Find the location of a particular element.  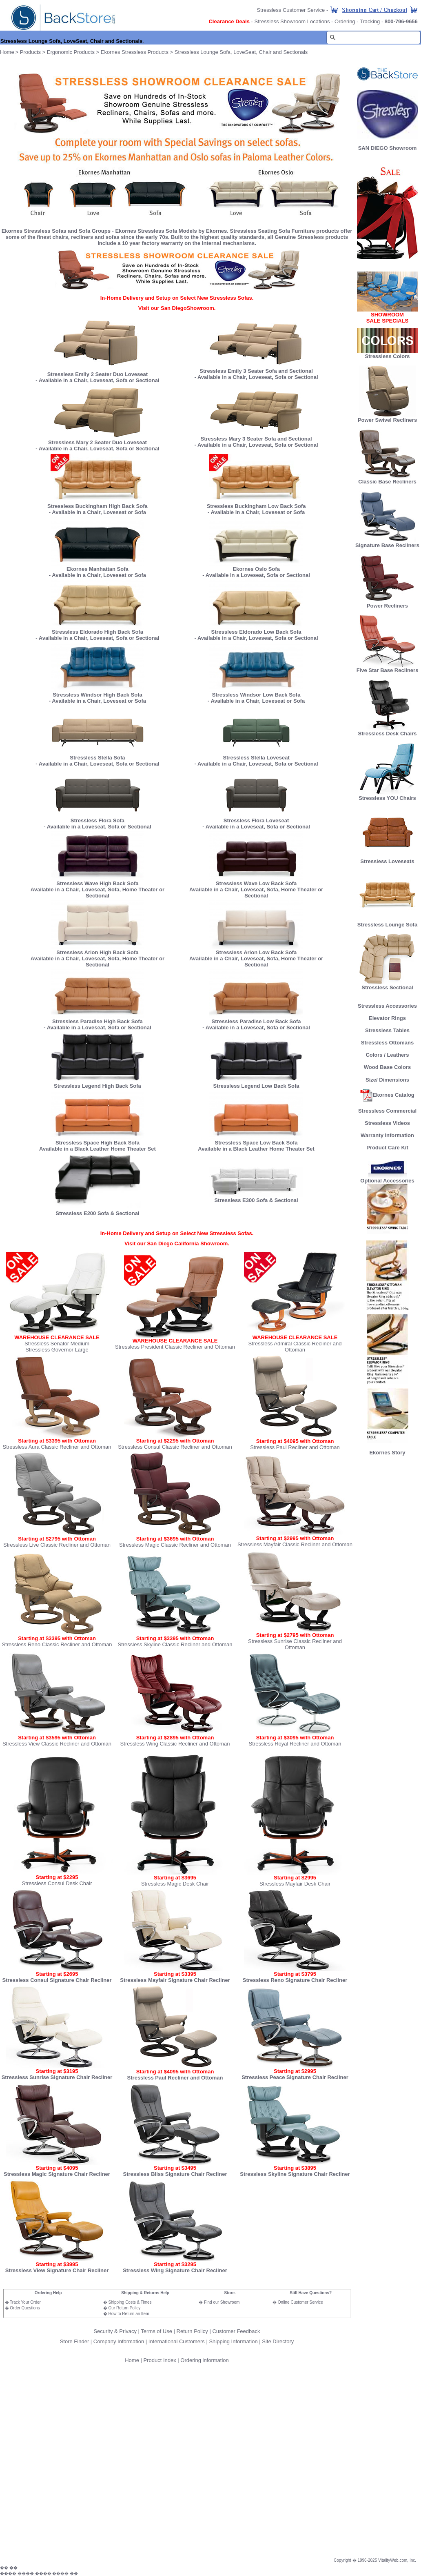

Stressless Ottomans is located at coordinates (387, 1043).